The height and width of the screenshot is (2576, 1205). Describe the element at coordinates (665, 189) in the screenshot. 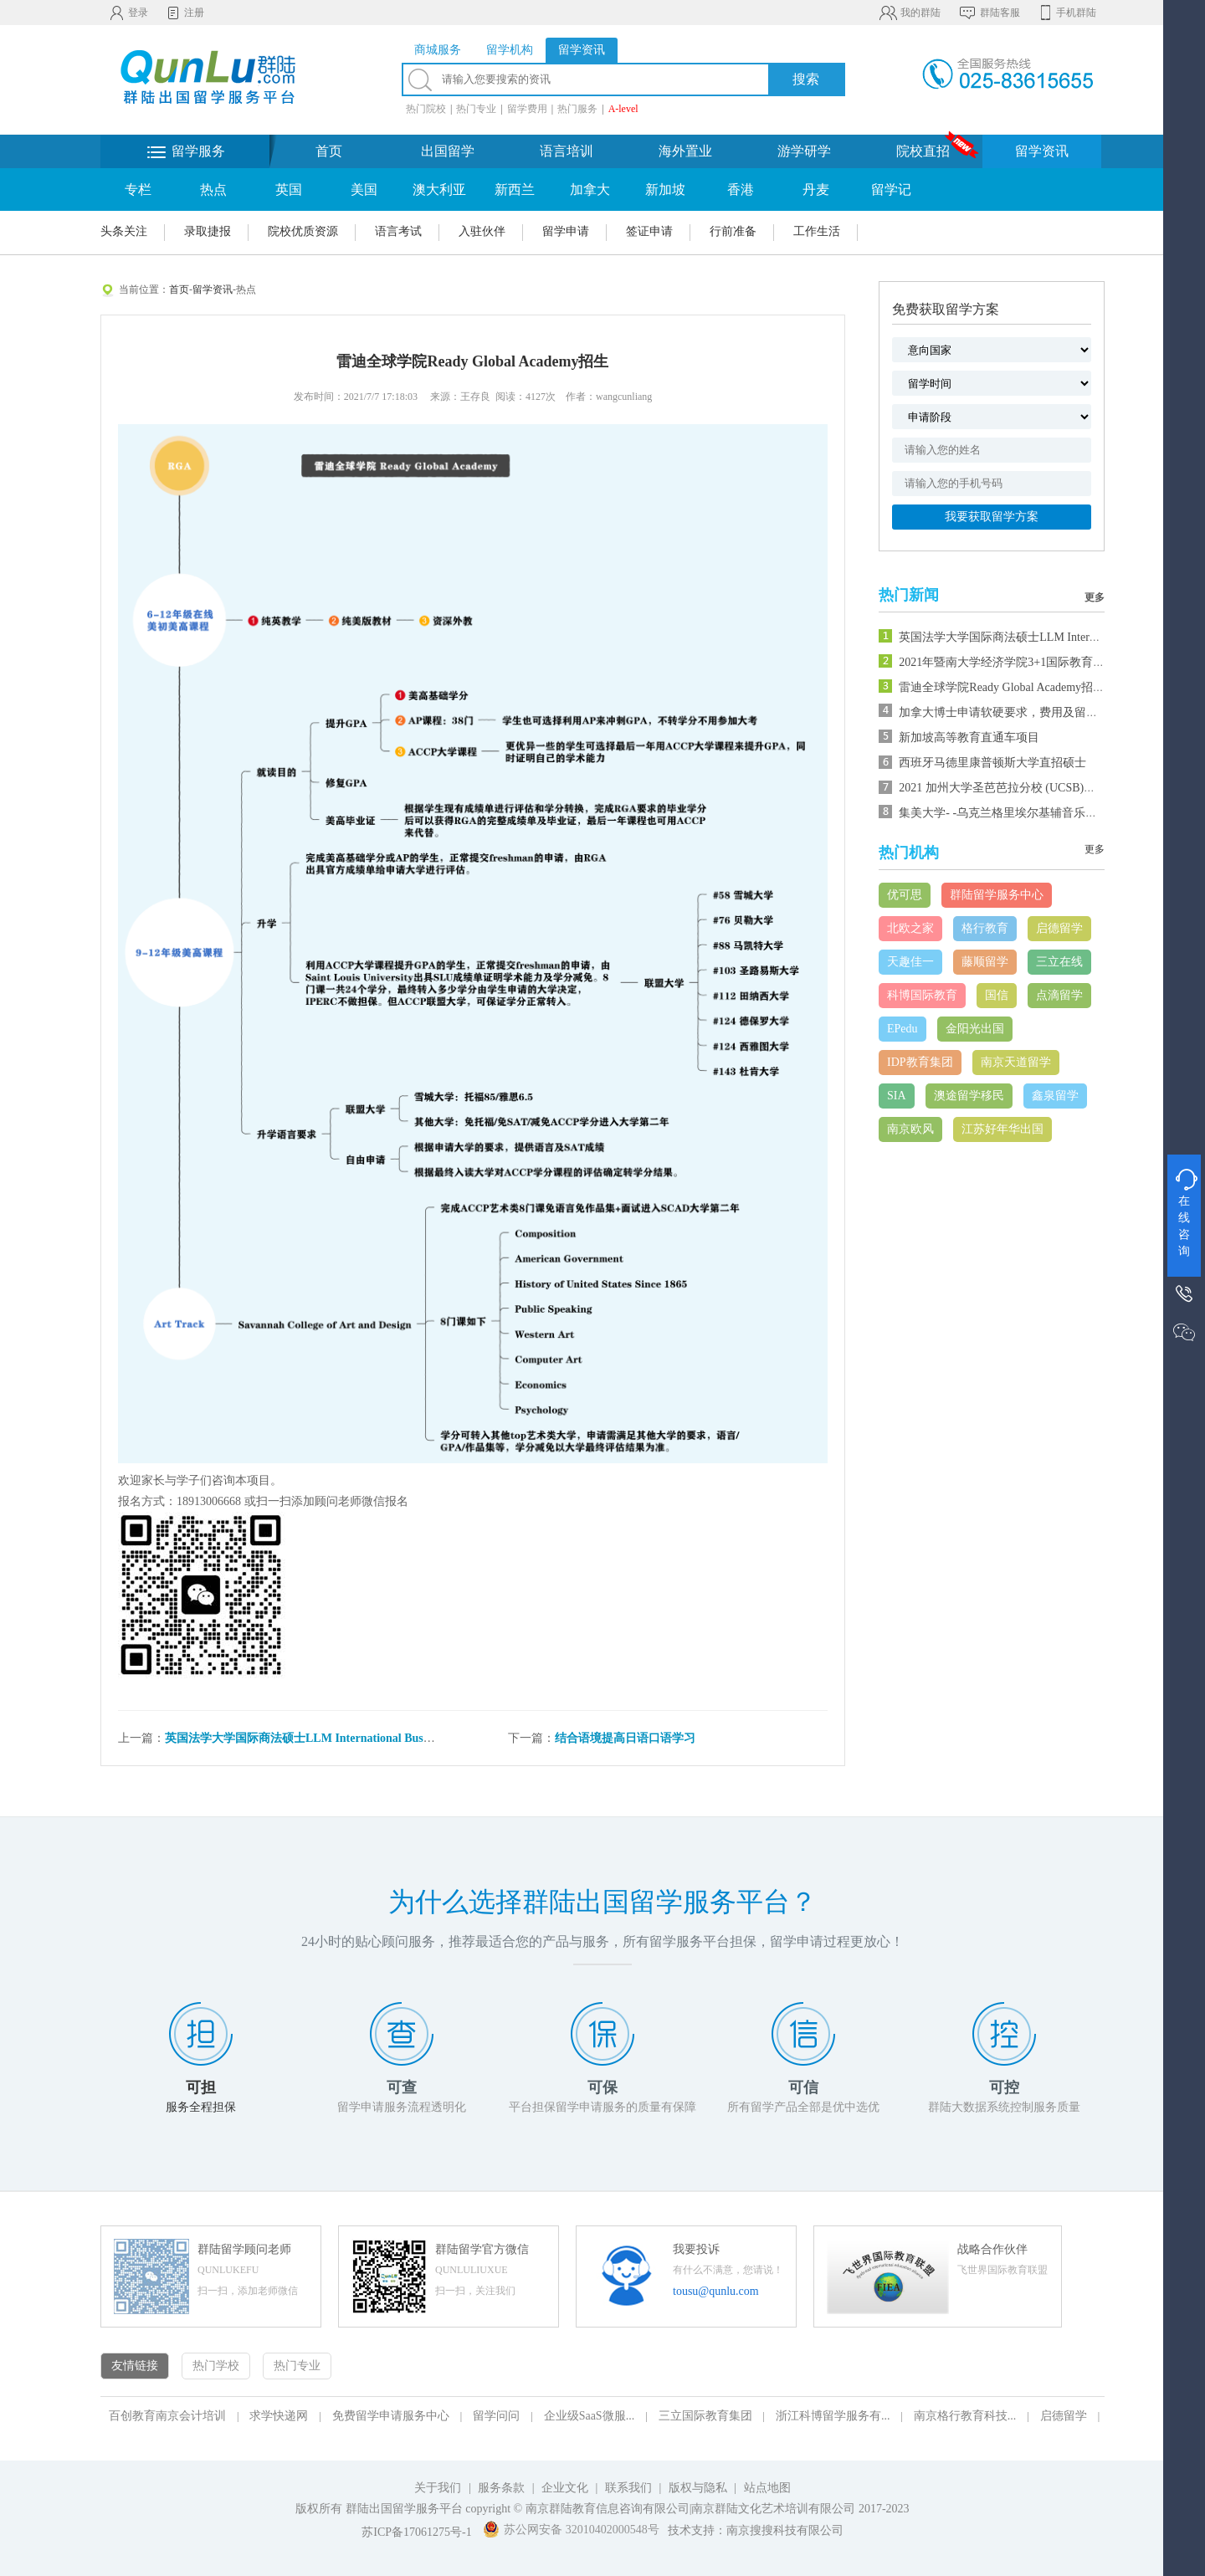

I see `新加坡` at that location.